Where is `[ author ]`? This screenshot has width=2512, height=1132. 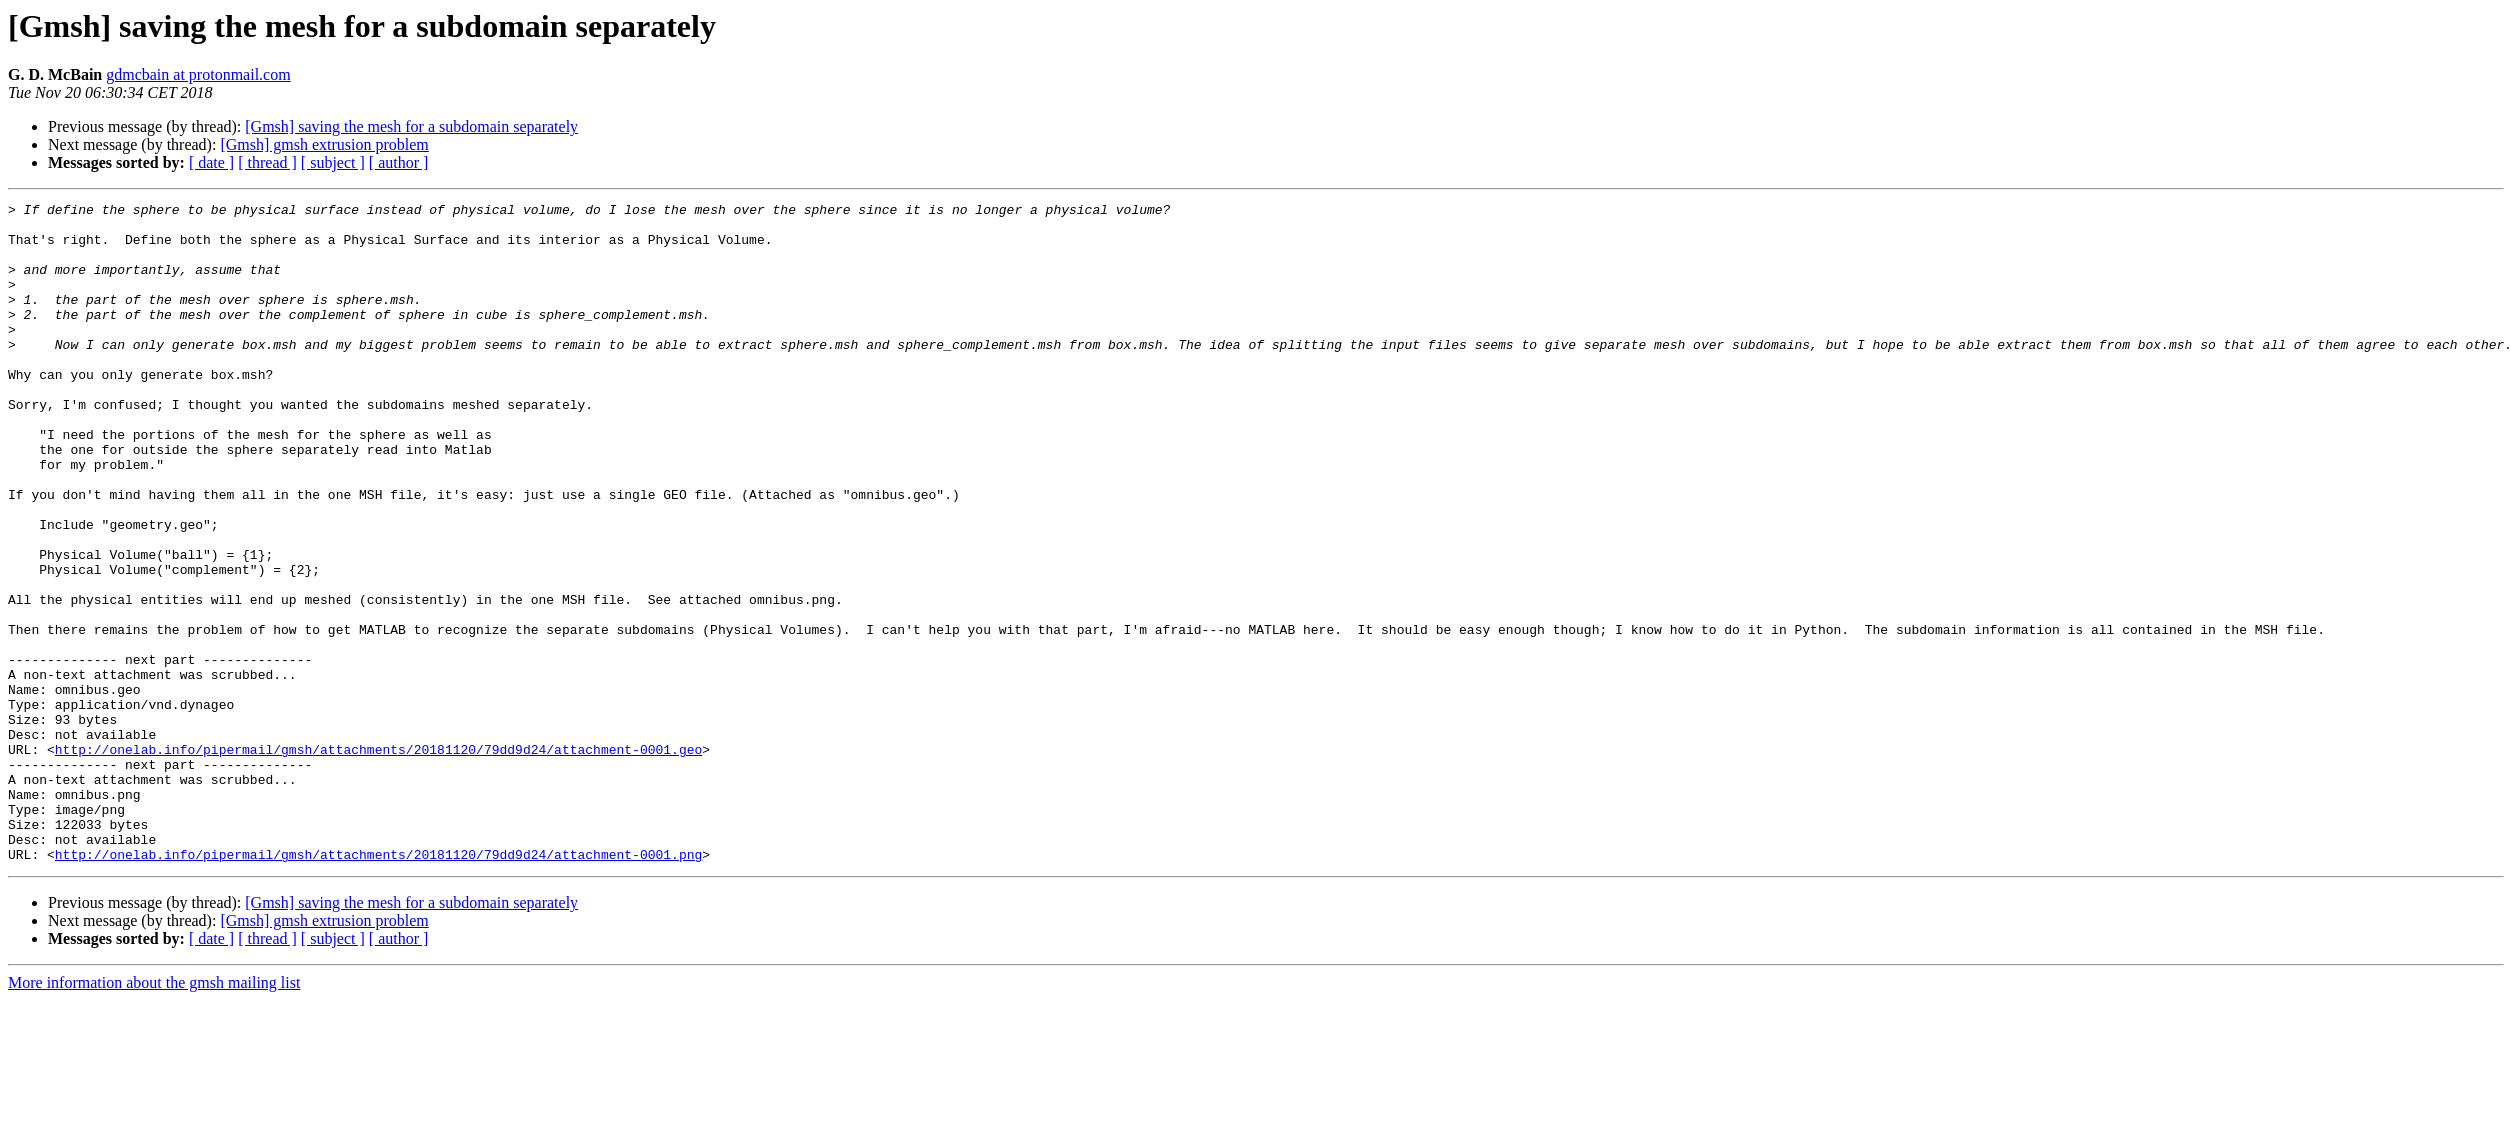
[ author ] is located at coordinates (399, 162).